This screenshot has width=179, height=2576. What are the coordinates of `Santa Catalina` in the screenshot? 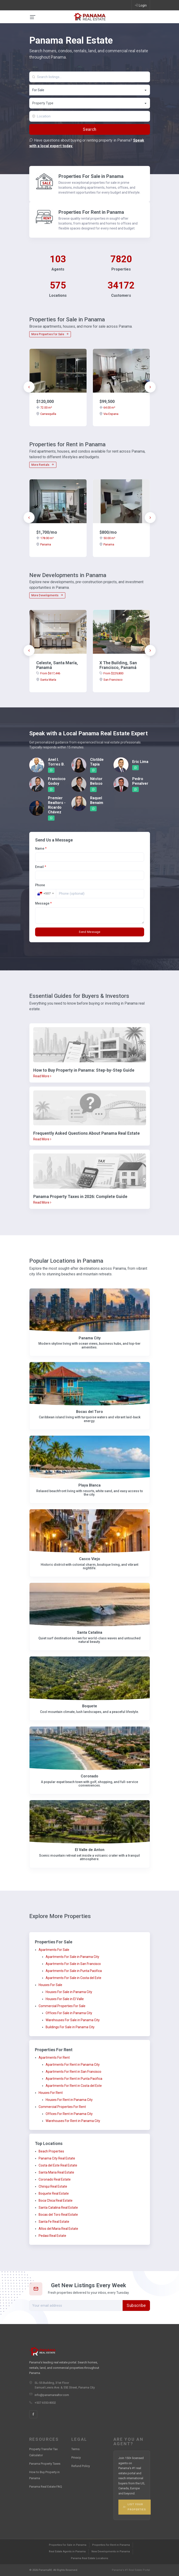 It's located at (89, 1632).